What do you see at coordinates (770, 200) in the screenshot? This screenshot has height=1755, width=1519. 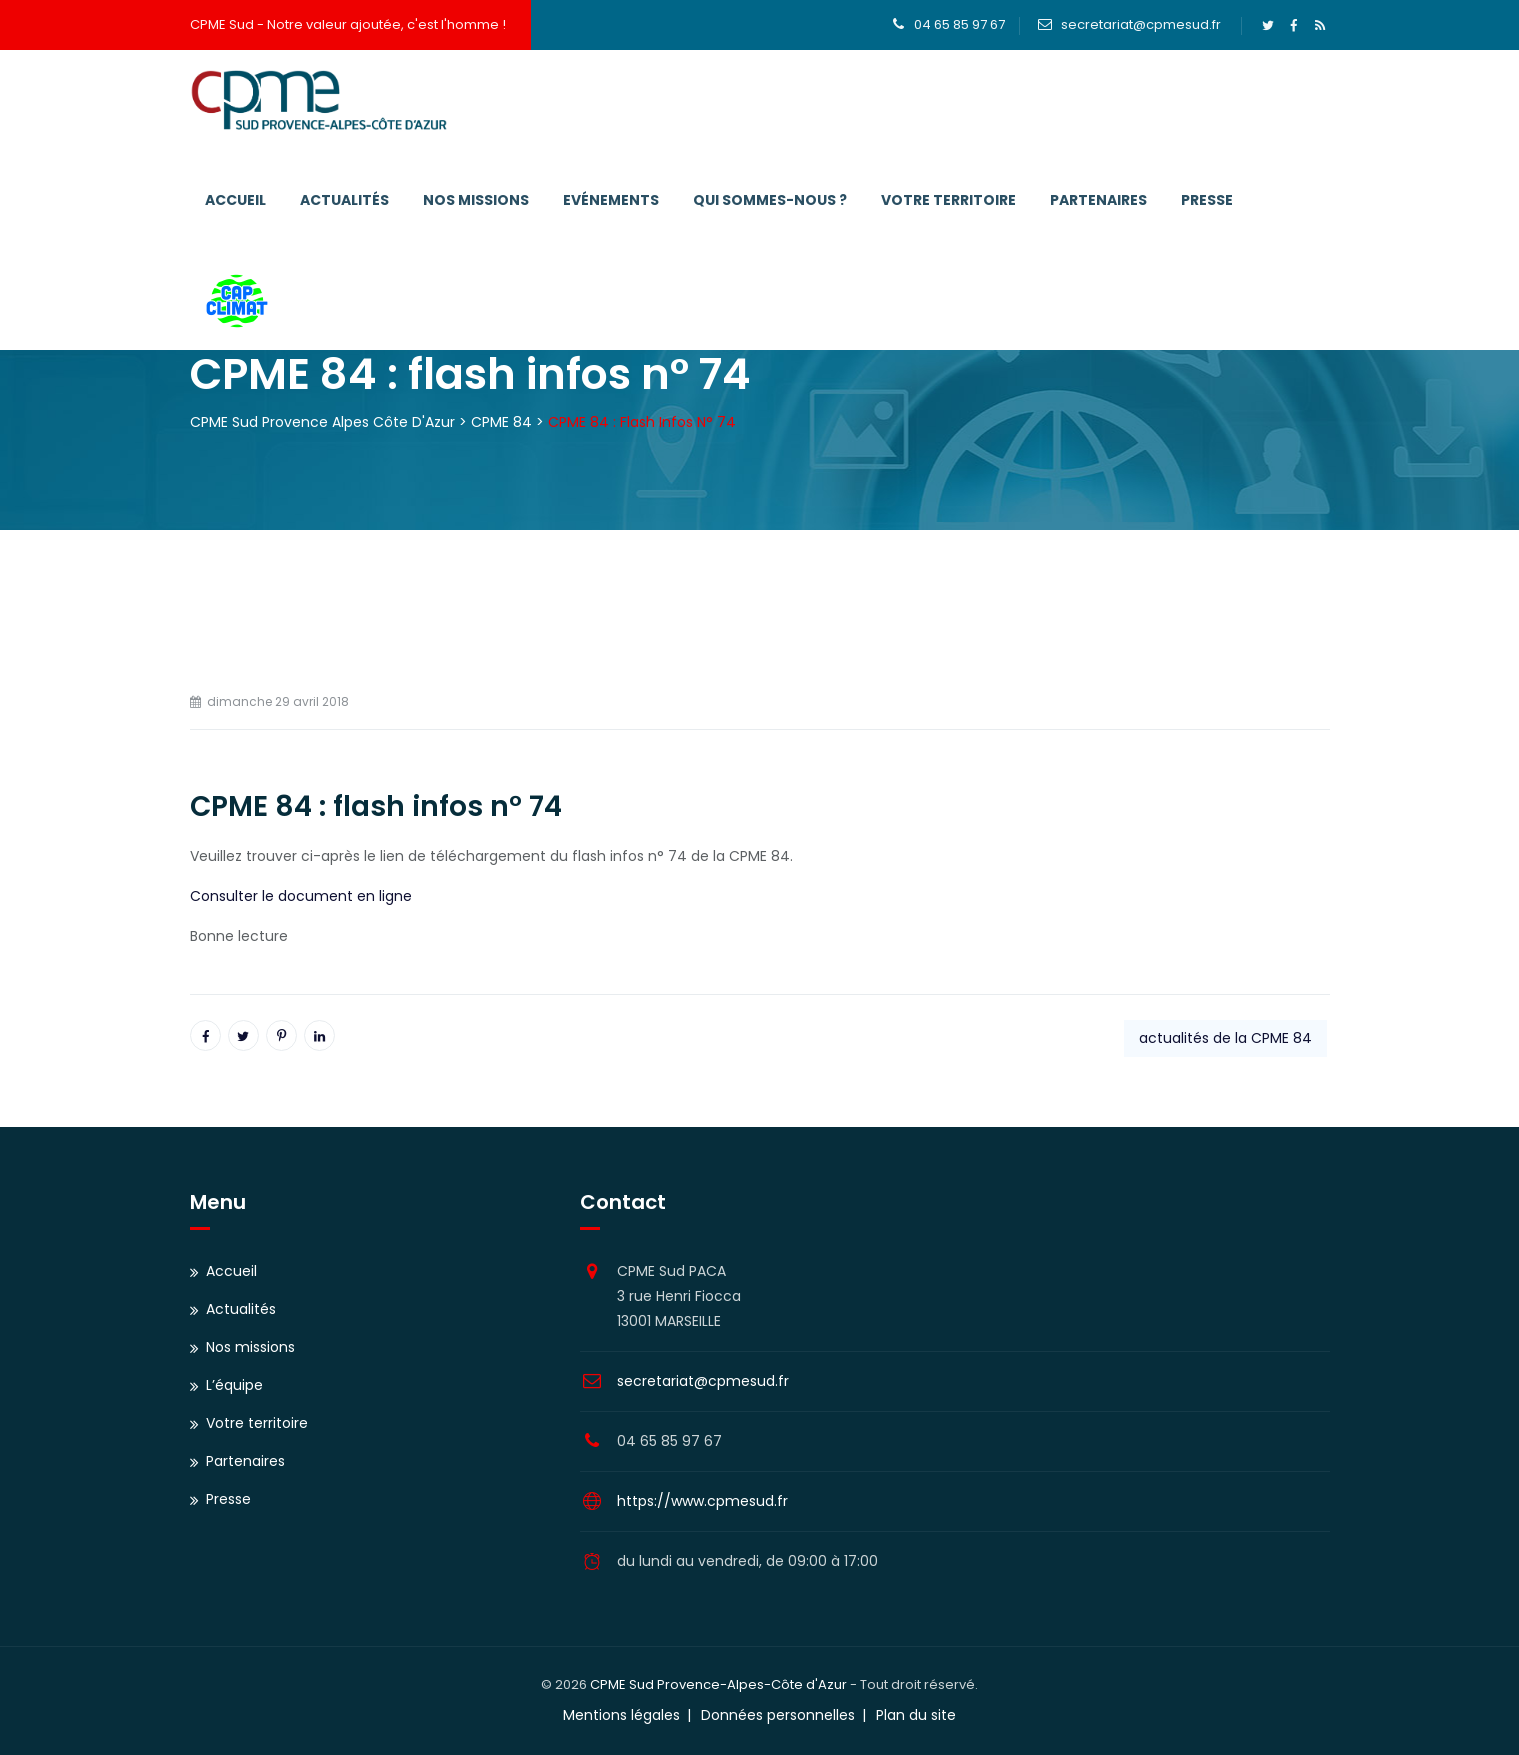 I see `Qui sommes-nous ?` at bounding box center [770, 200].